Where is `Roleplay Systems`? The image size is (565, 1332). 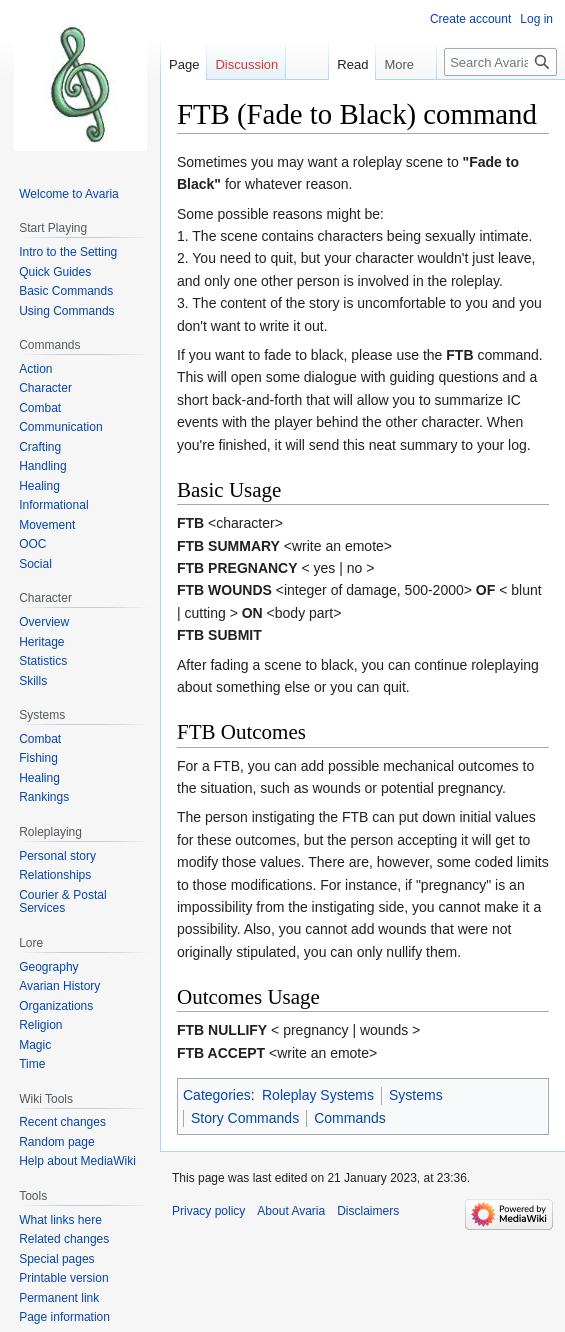
Roleplay Systems is located at coordinates (318, 1095).